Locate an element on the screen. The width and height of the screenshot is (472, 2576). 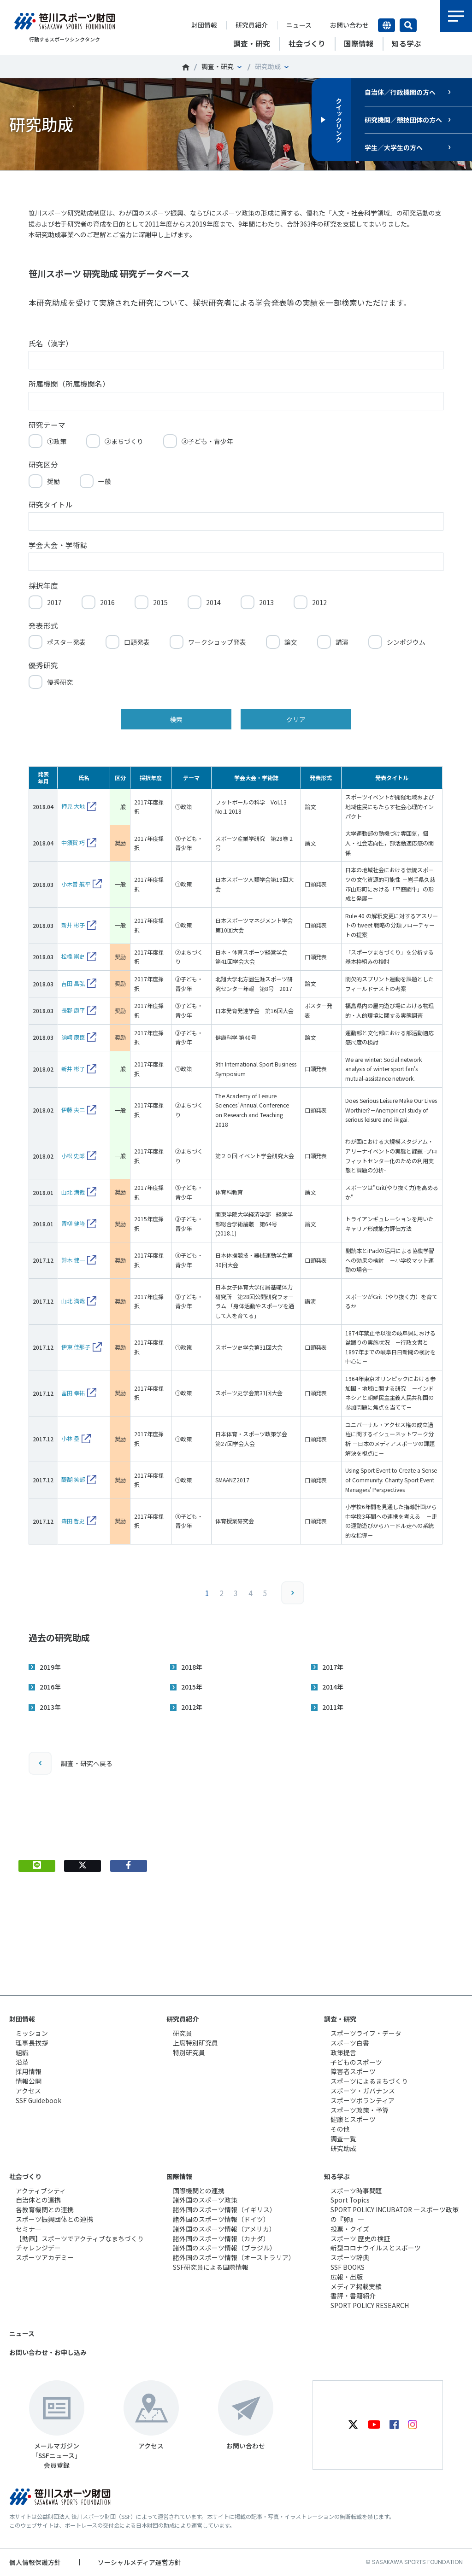
2013 is located at coordinates (266, 602).